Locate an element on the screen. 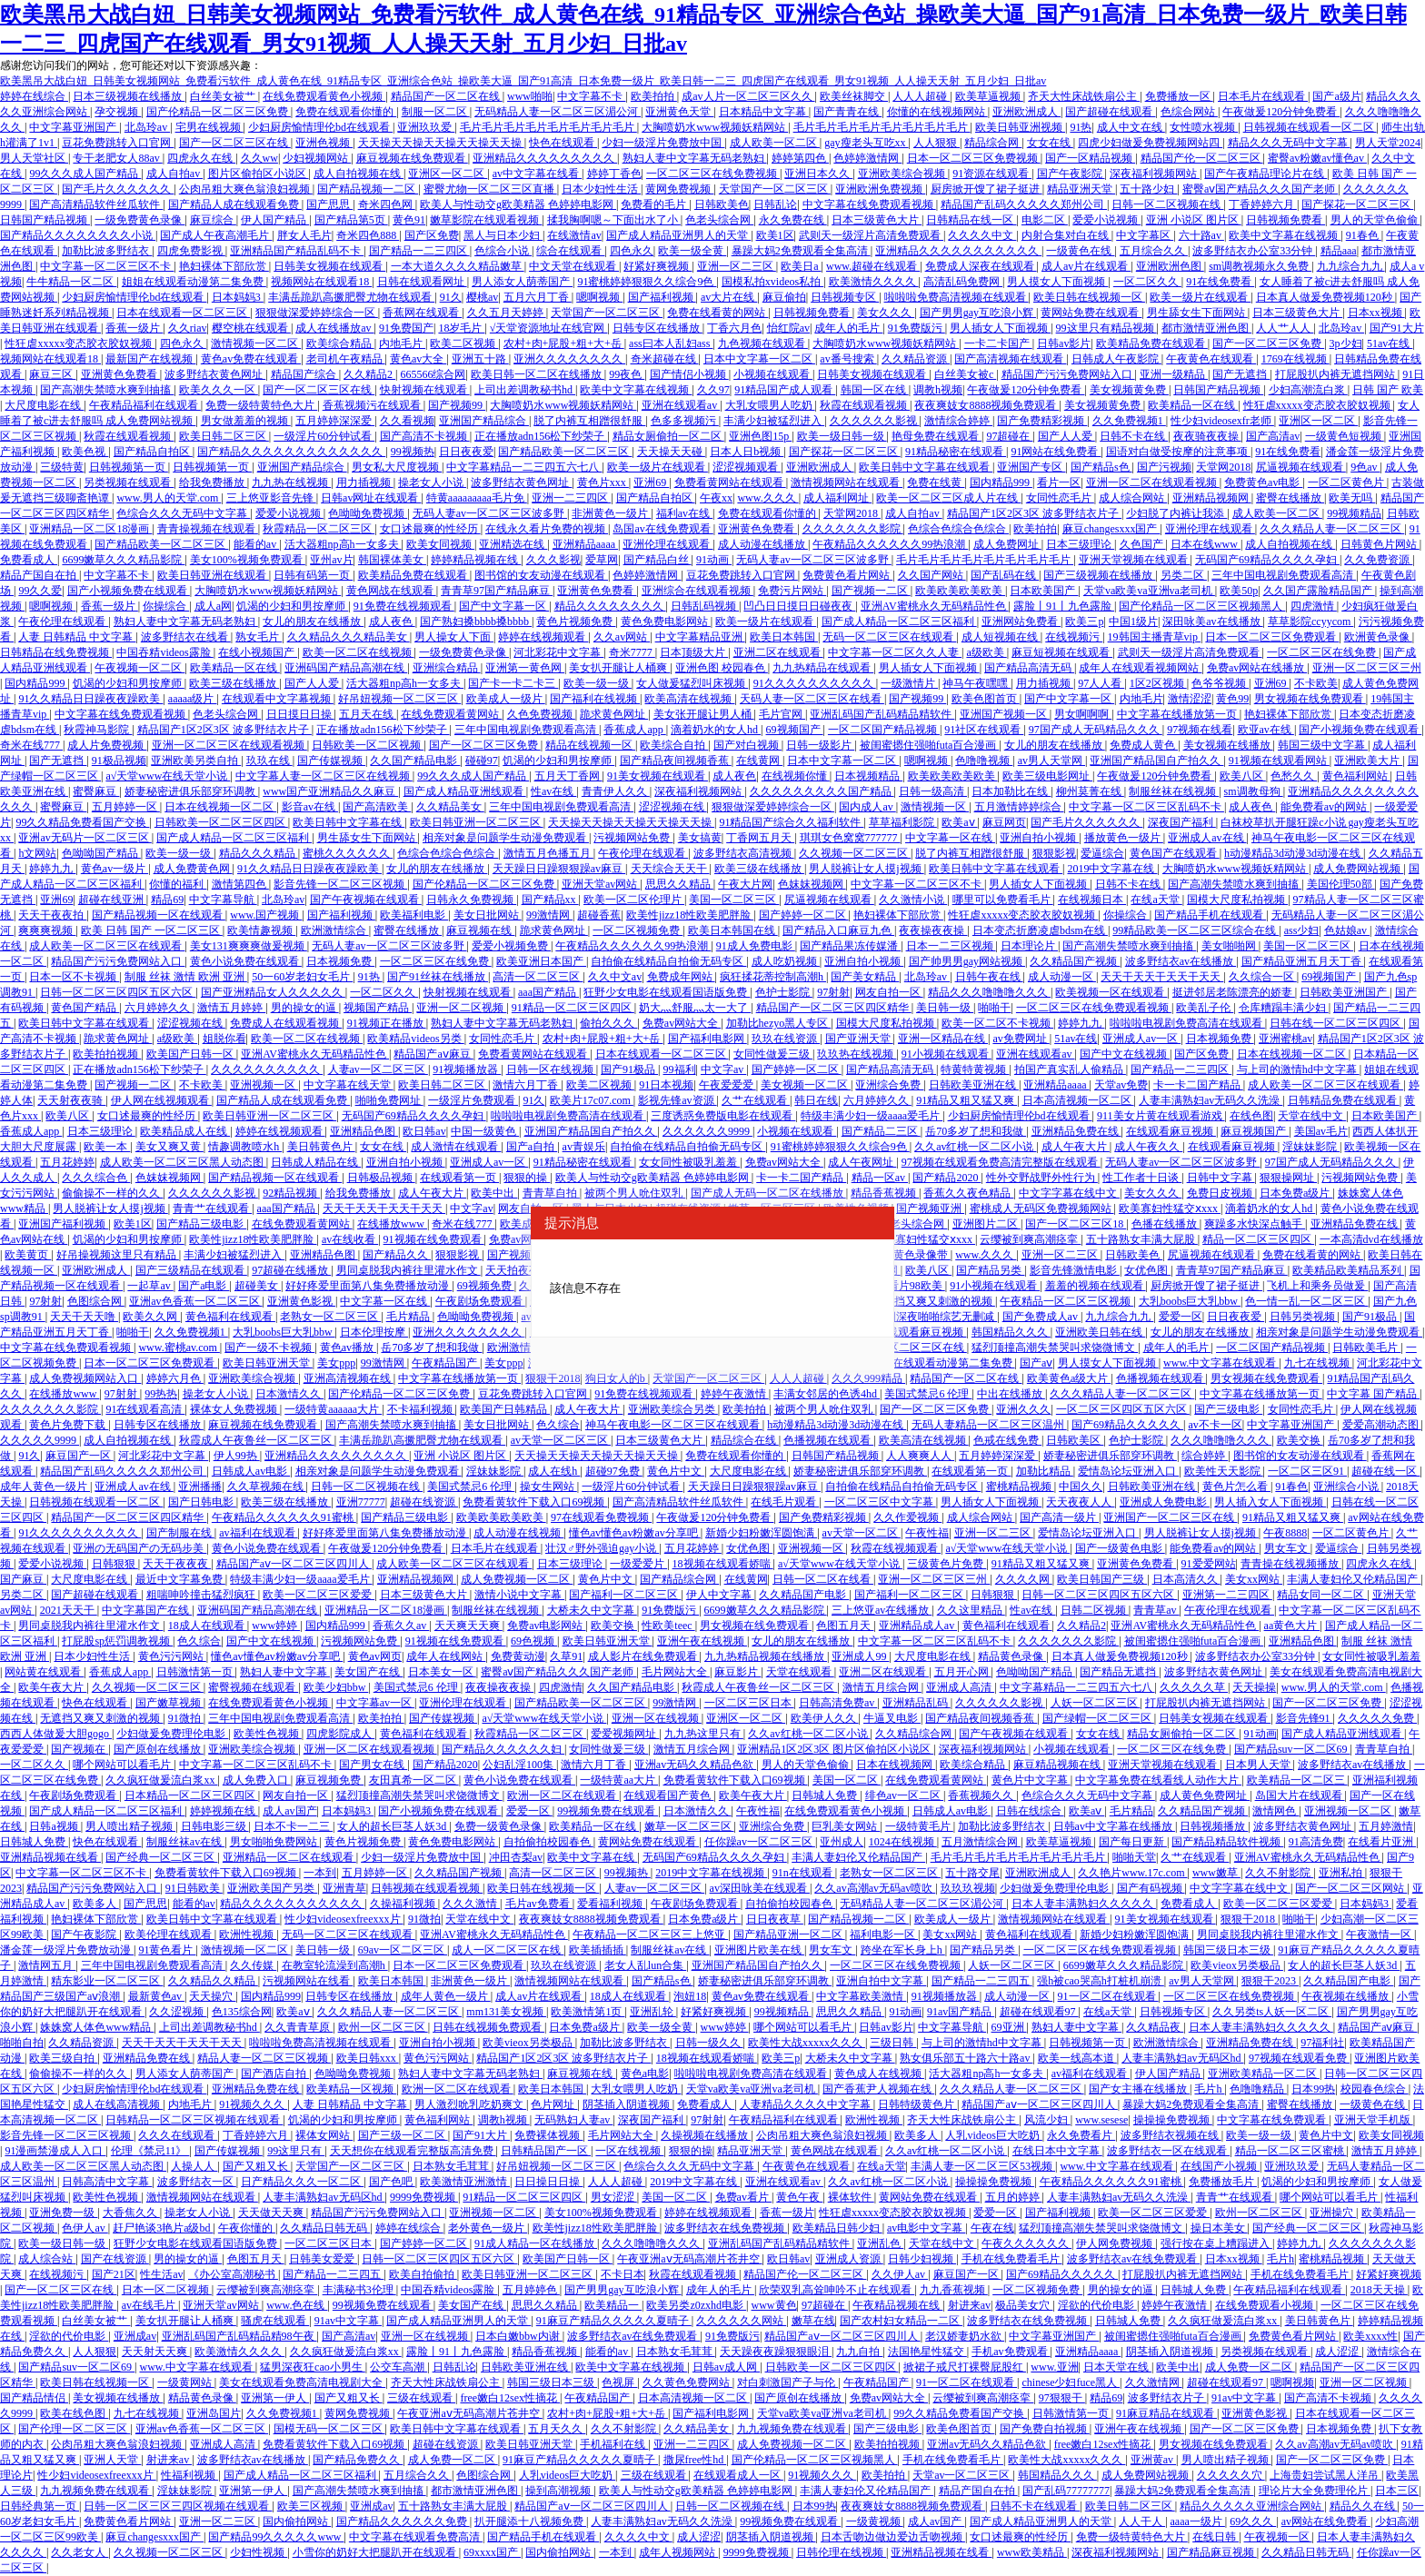 The width and height of the screenshot is (1425, 2576). 小雪你的奶好大把腿趴开在线观看 is located at coordinates (376, 2552).